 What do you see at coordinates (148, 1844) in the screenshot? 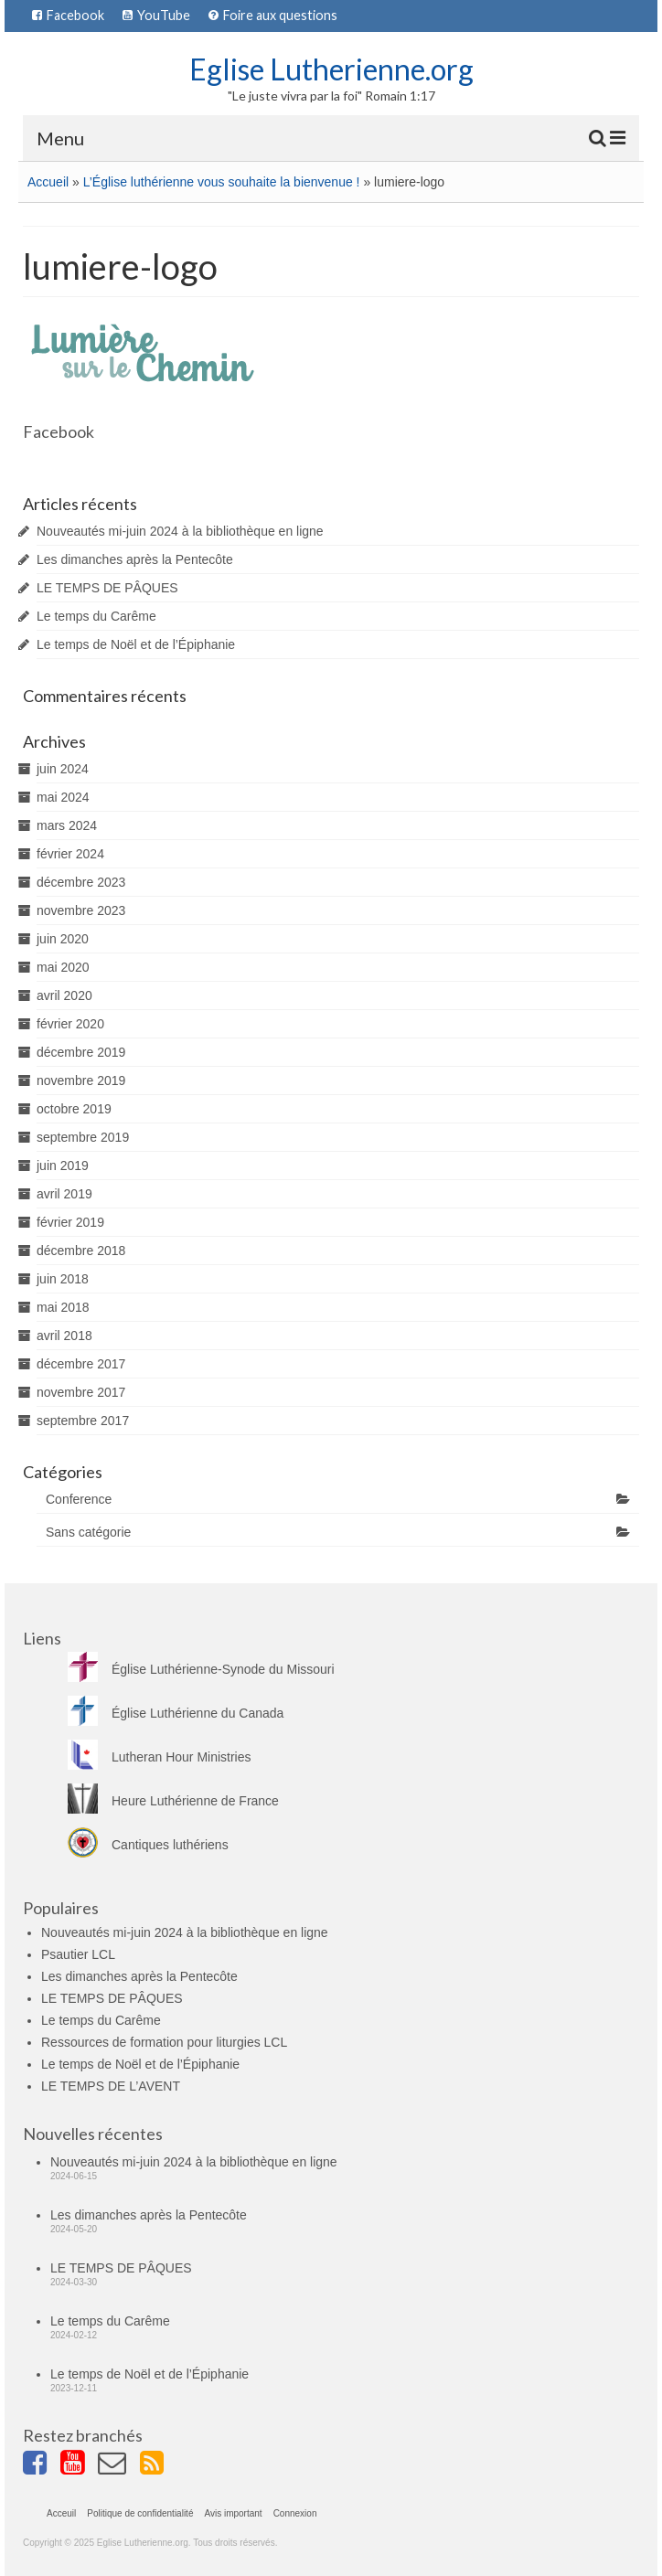
I see `Cantiques luthériens` at bounding box center [148, 1844].